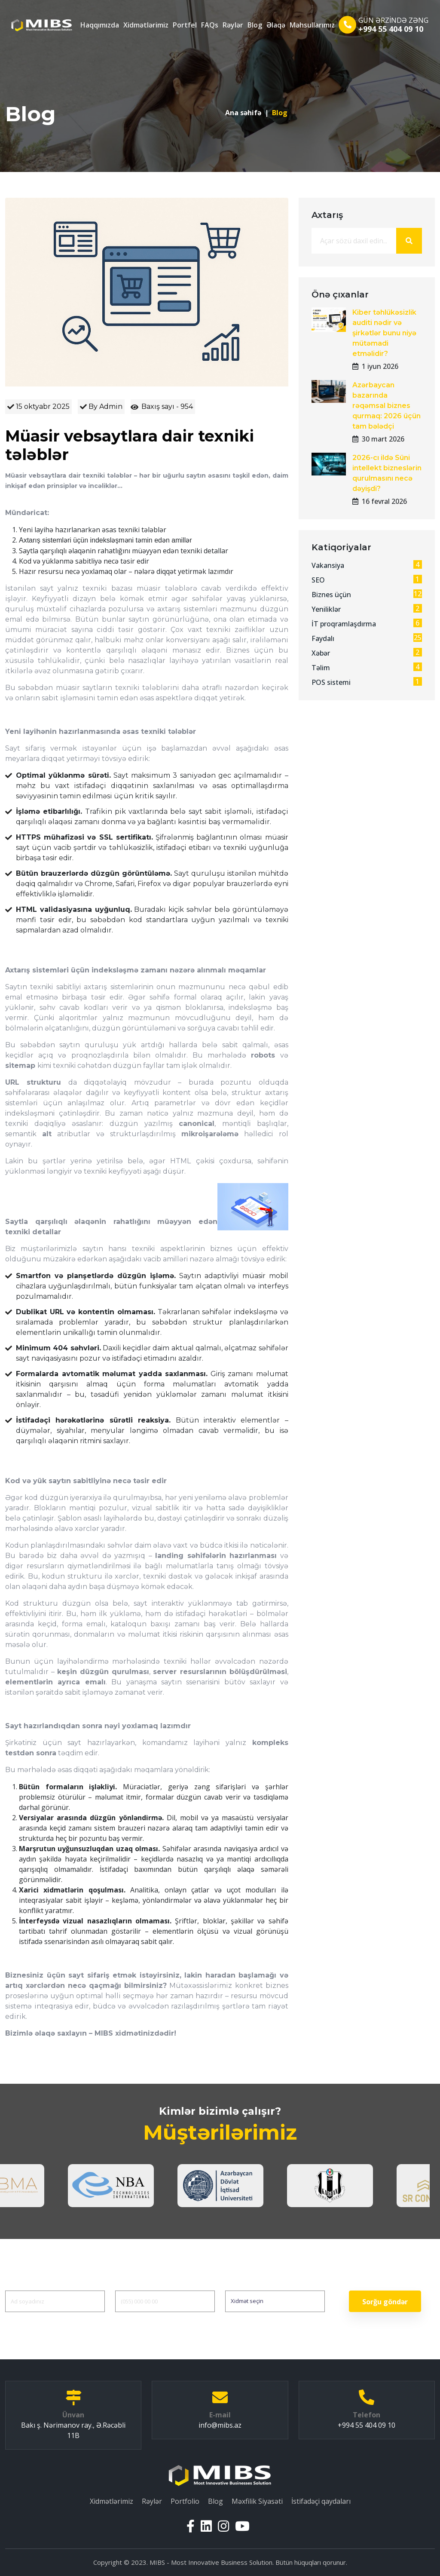  What do you see at coordinates (312, 25) in the screenshot?
I see `Məhsullarımız` at bounding box center [312, 25].